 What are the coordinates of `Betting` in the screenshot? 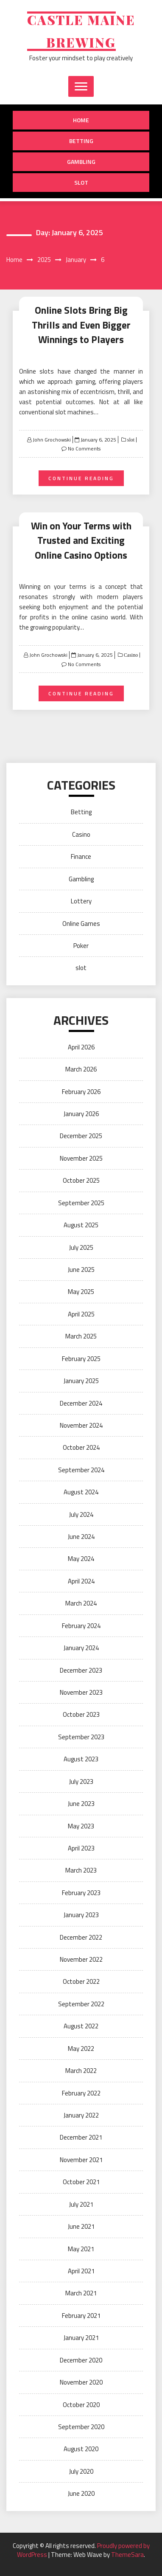 It's located at (81, 140).